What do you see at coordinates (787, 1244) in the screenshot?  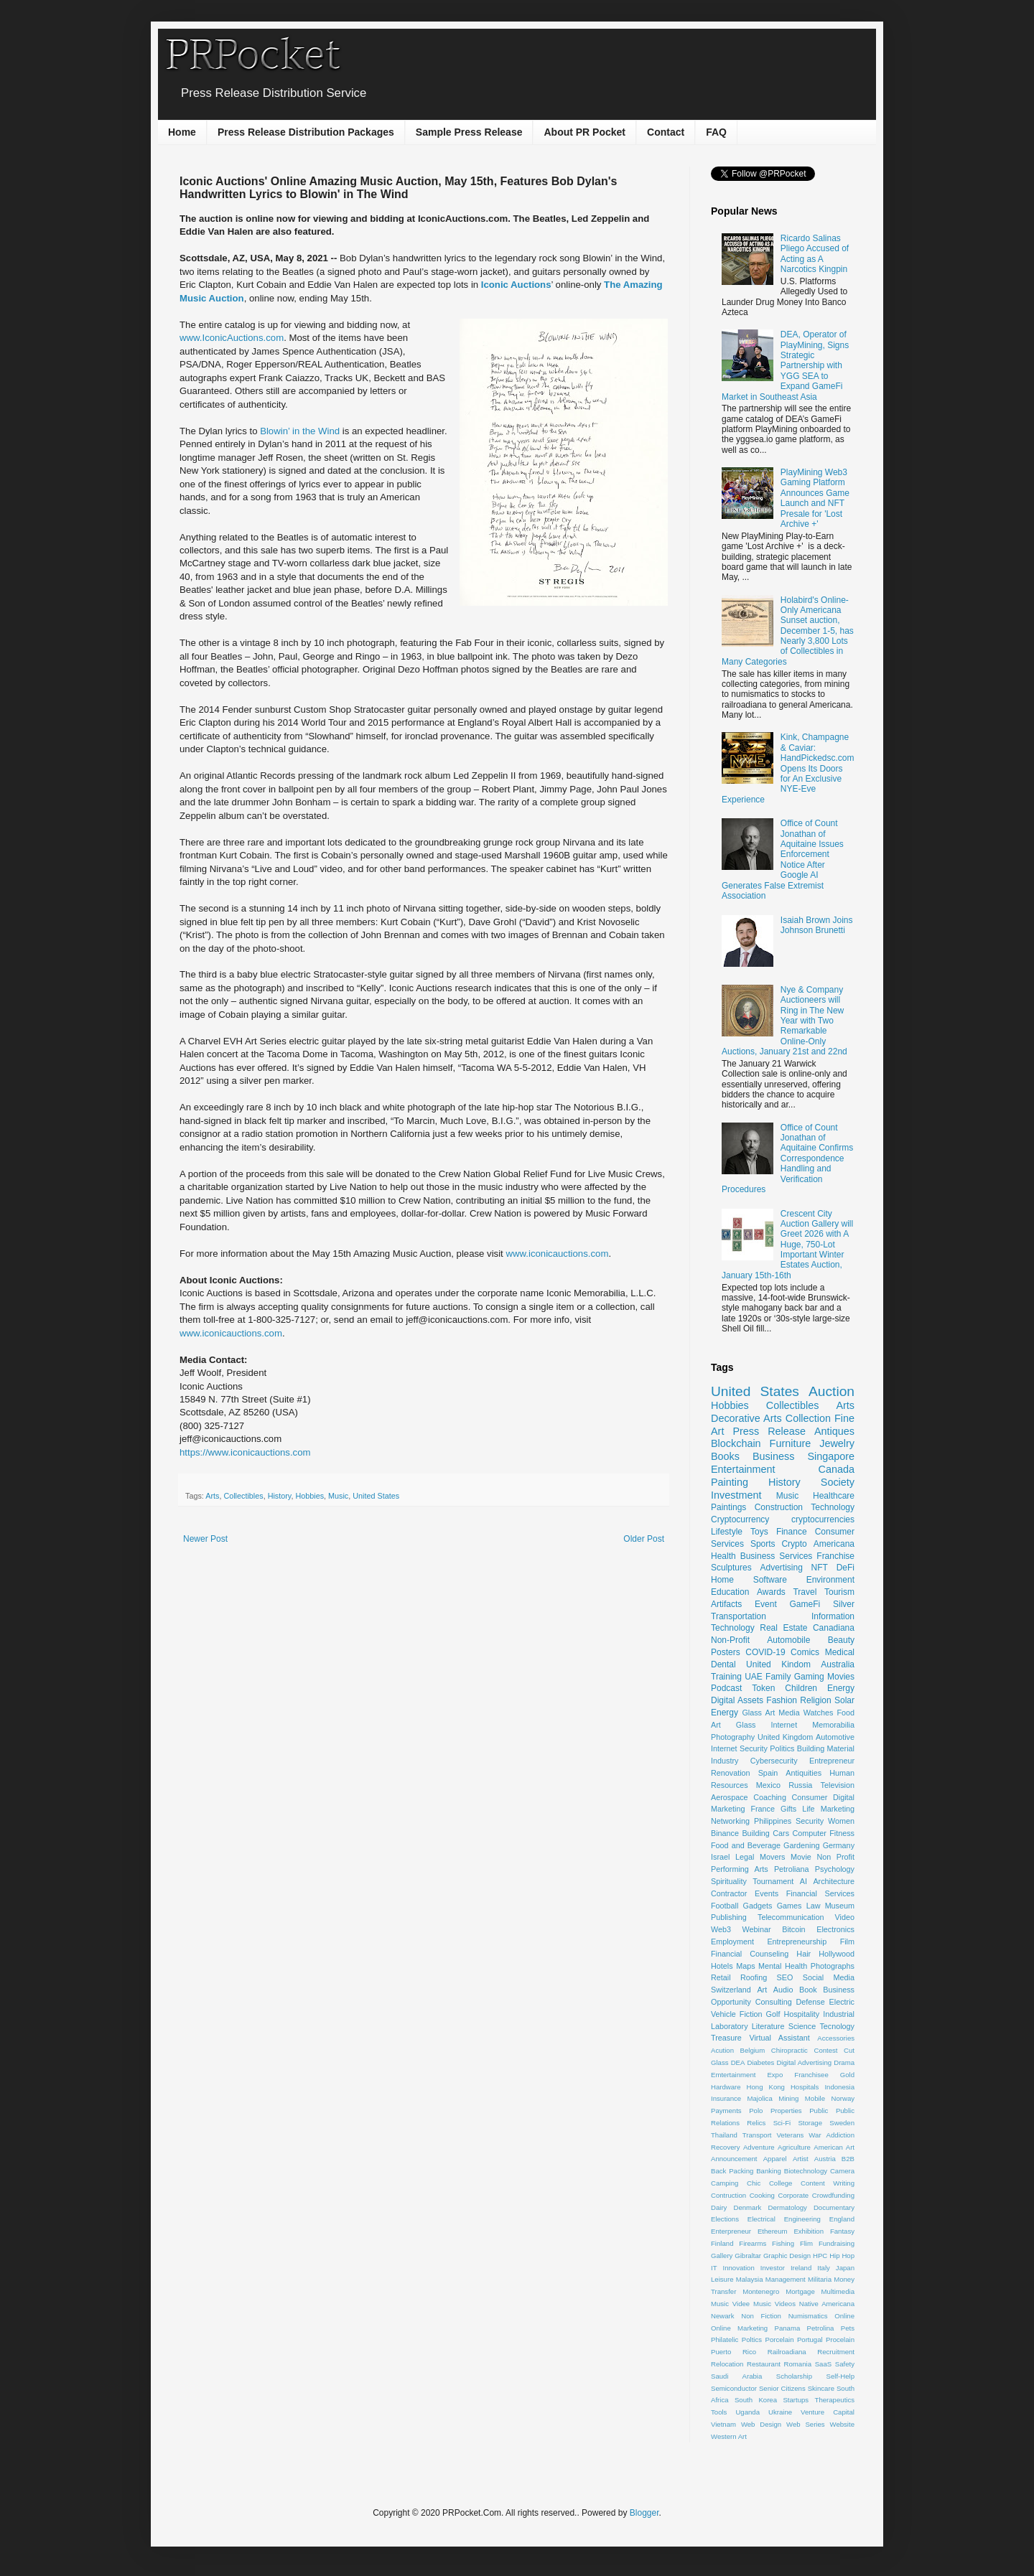 I see `Crescent City Auction Gallery will Greet 2026 with A Huge, 750-Lot Important Winter Estates Auction, January 15th-16th` at bounding box center [787, 1244].